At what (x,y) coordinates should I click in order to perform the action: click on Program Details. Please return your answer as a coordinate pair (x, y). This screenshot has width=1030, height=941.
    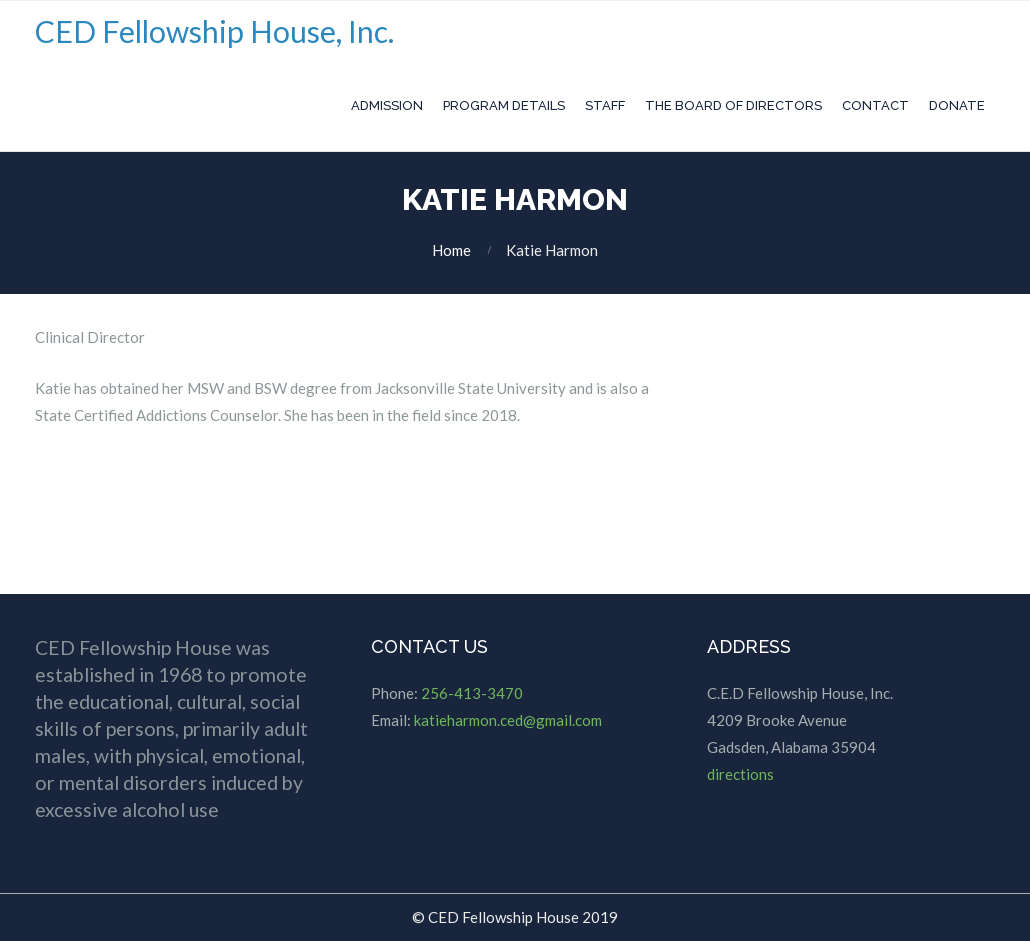
    Looking at the image, I should click on (504, 105).